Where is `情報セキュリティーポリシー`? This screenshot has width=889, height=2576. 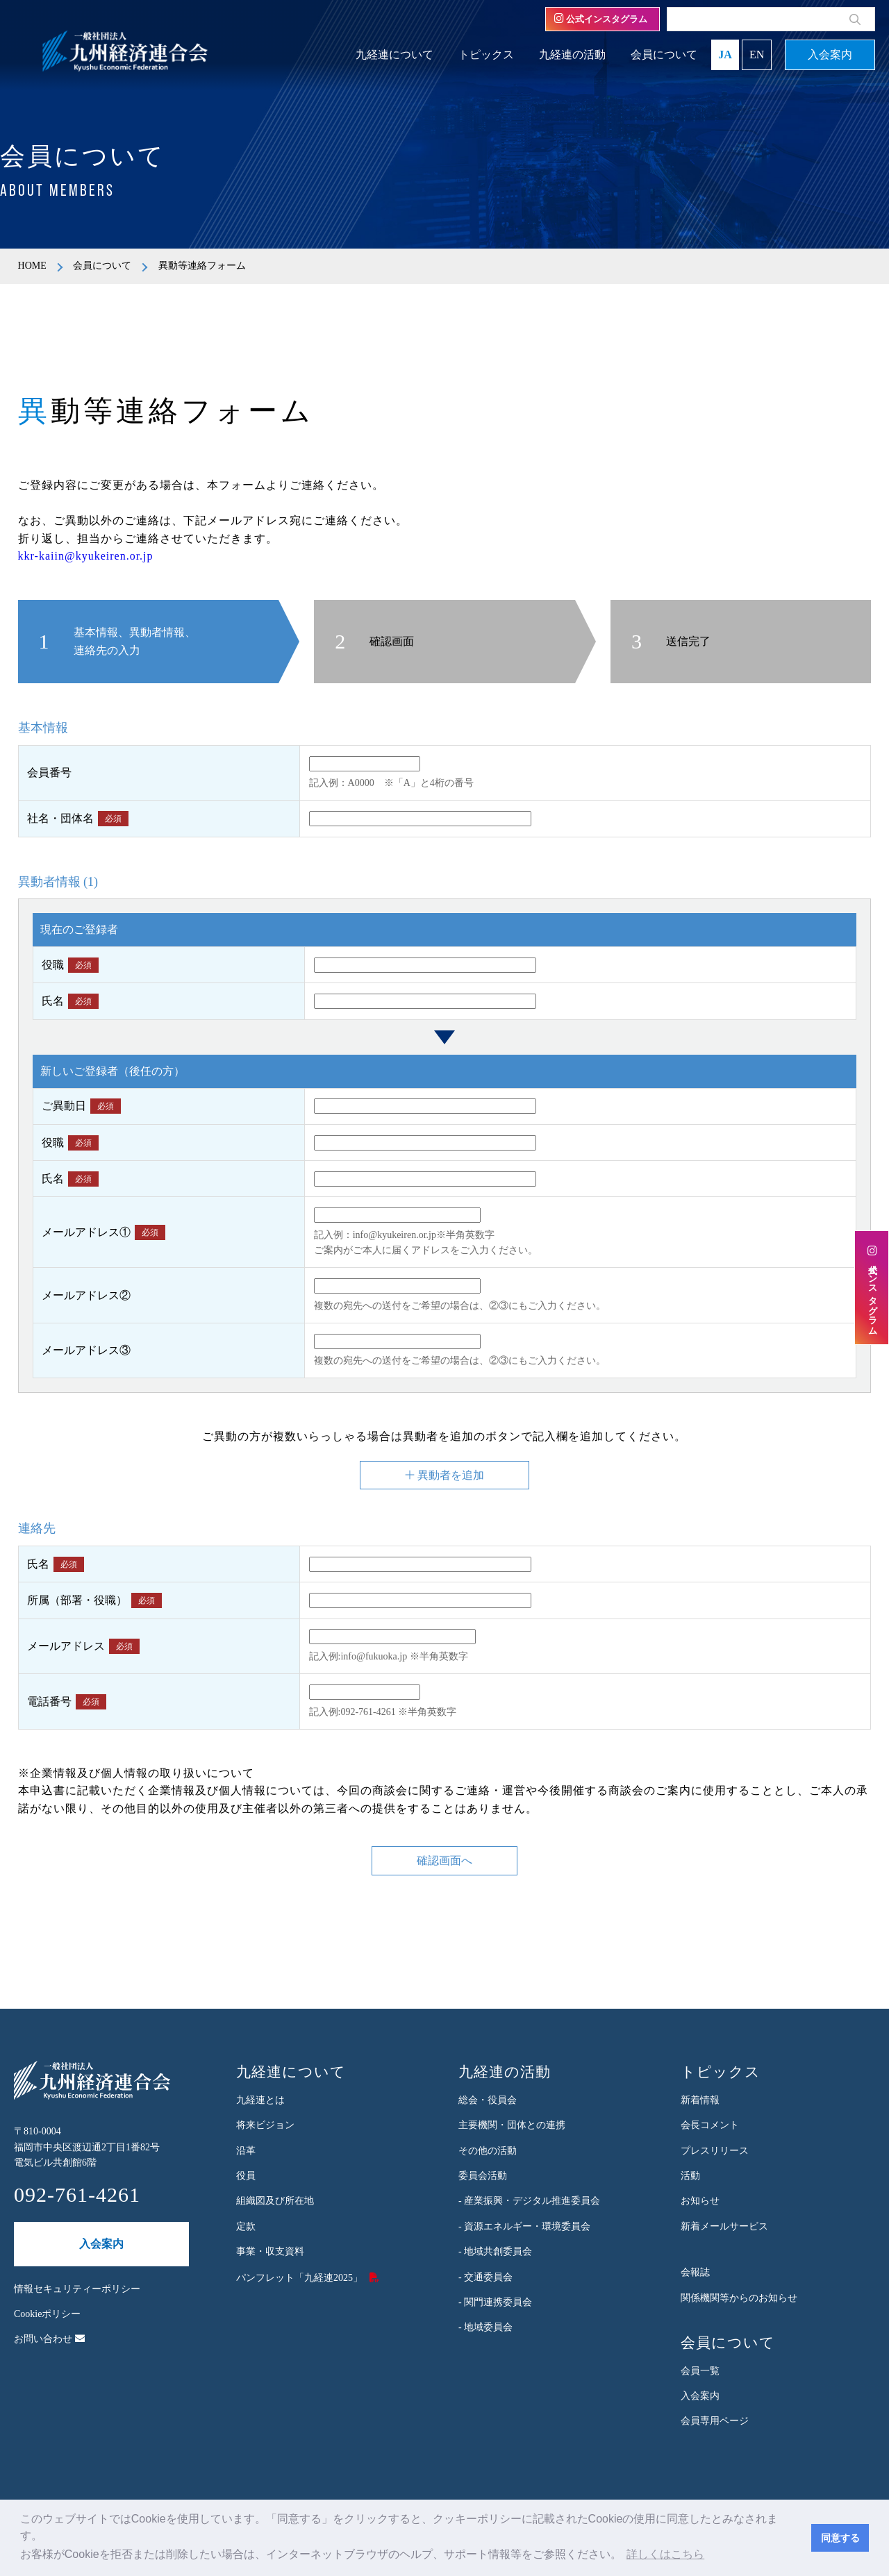
情報セキュリティーポリシー is located at coordinates (77, 2289).